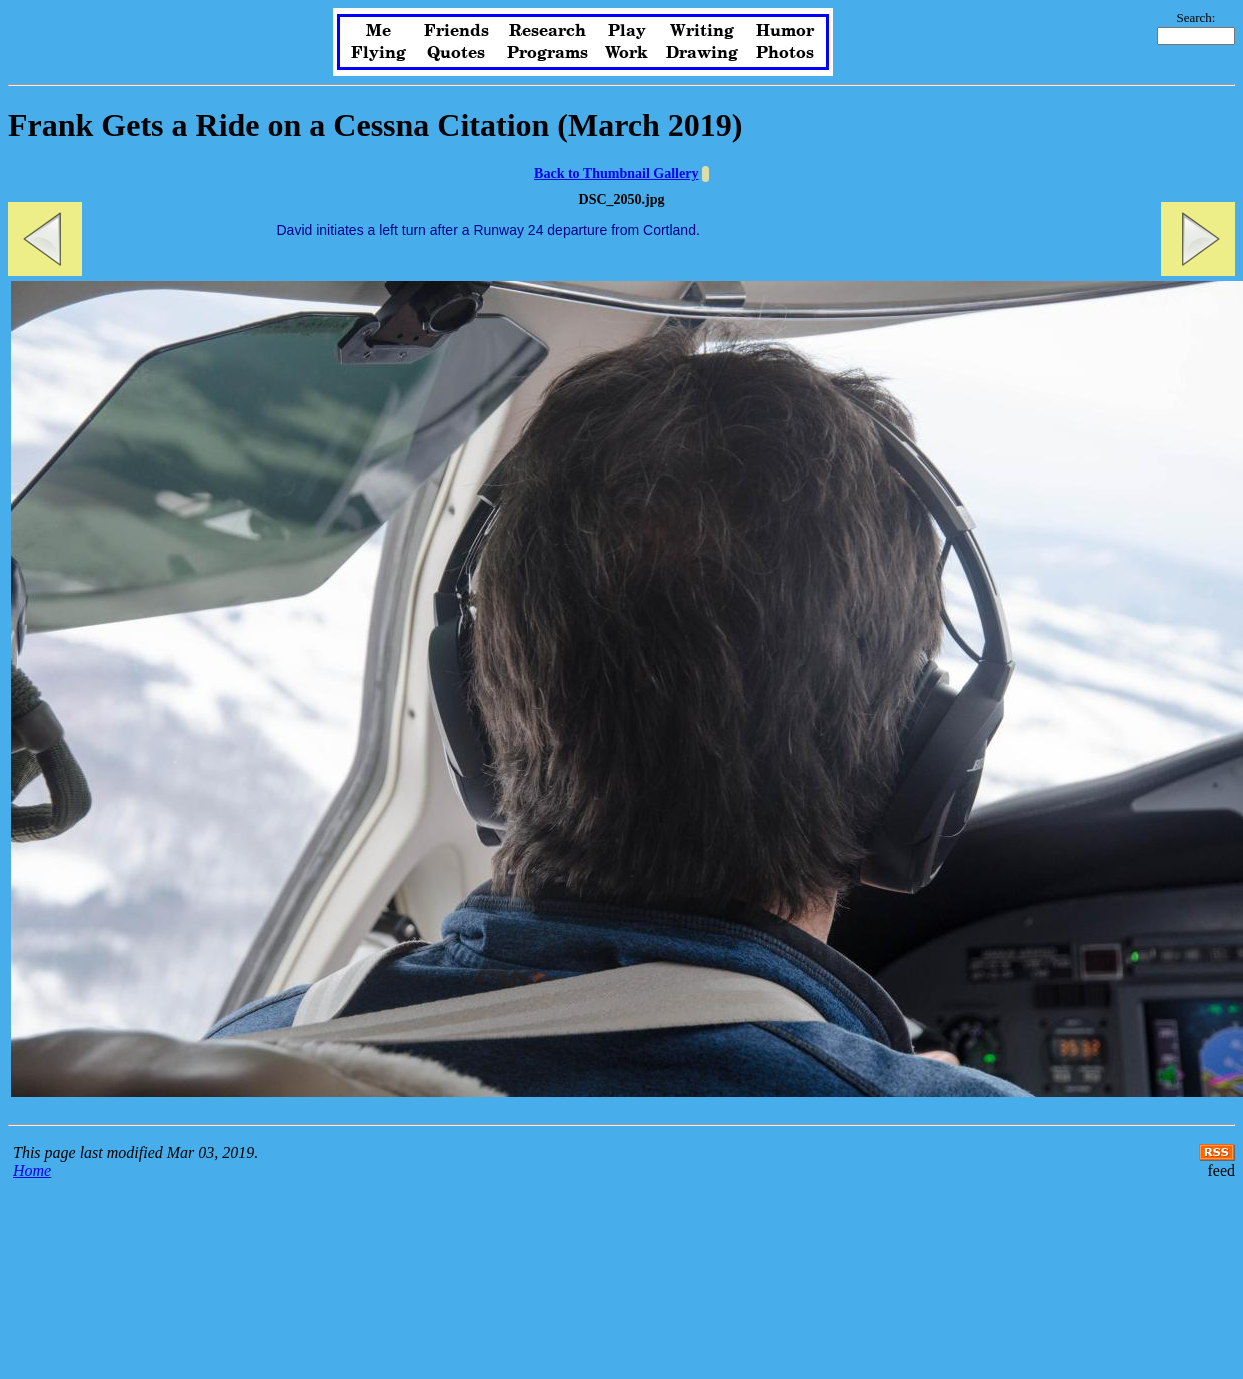  What do you see at coordinates (378, 31) in the screenshot?
I see `Me` at bounding box center [378, 31].